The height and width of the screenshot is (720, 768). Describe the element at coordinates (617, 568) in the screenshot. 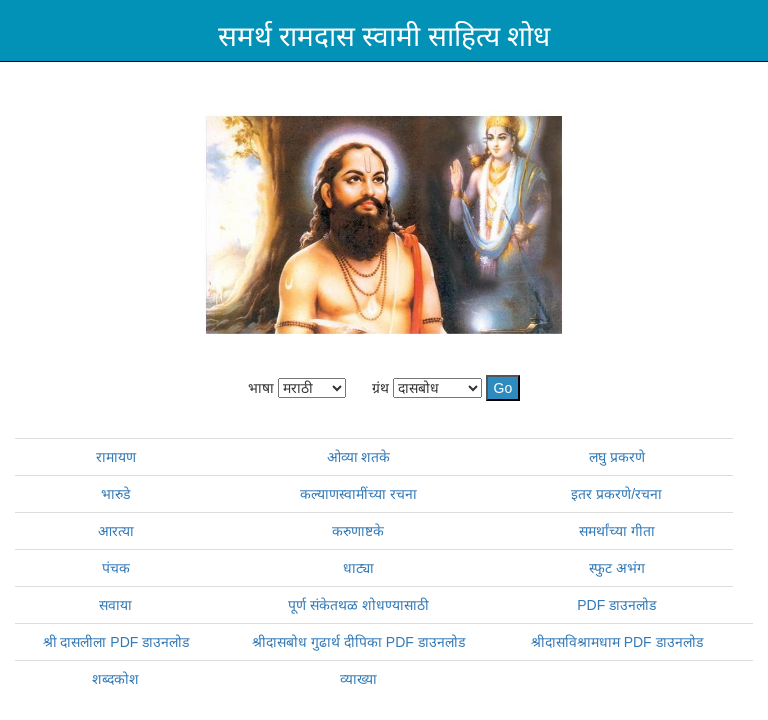

I see `स्फुट अभंग` at that location.